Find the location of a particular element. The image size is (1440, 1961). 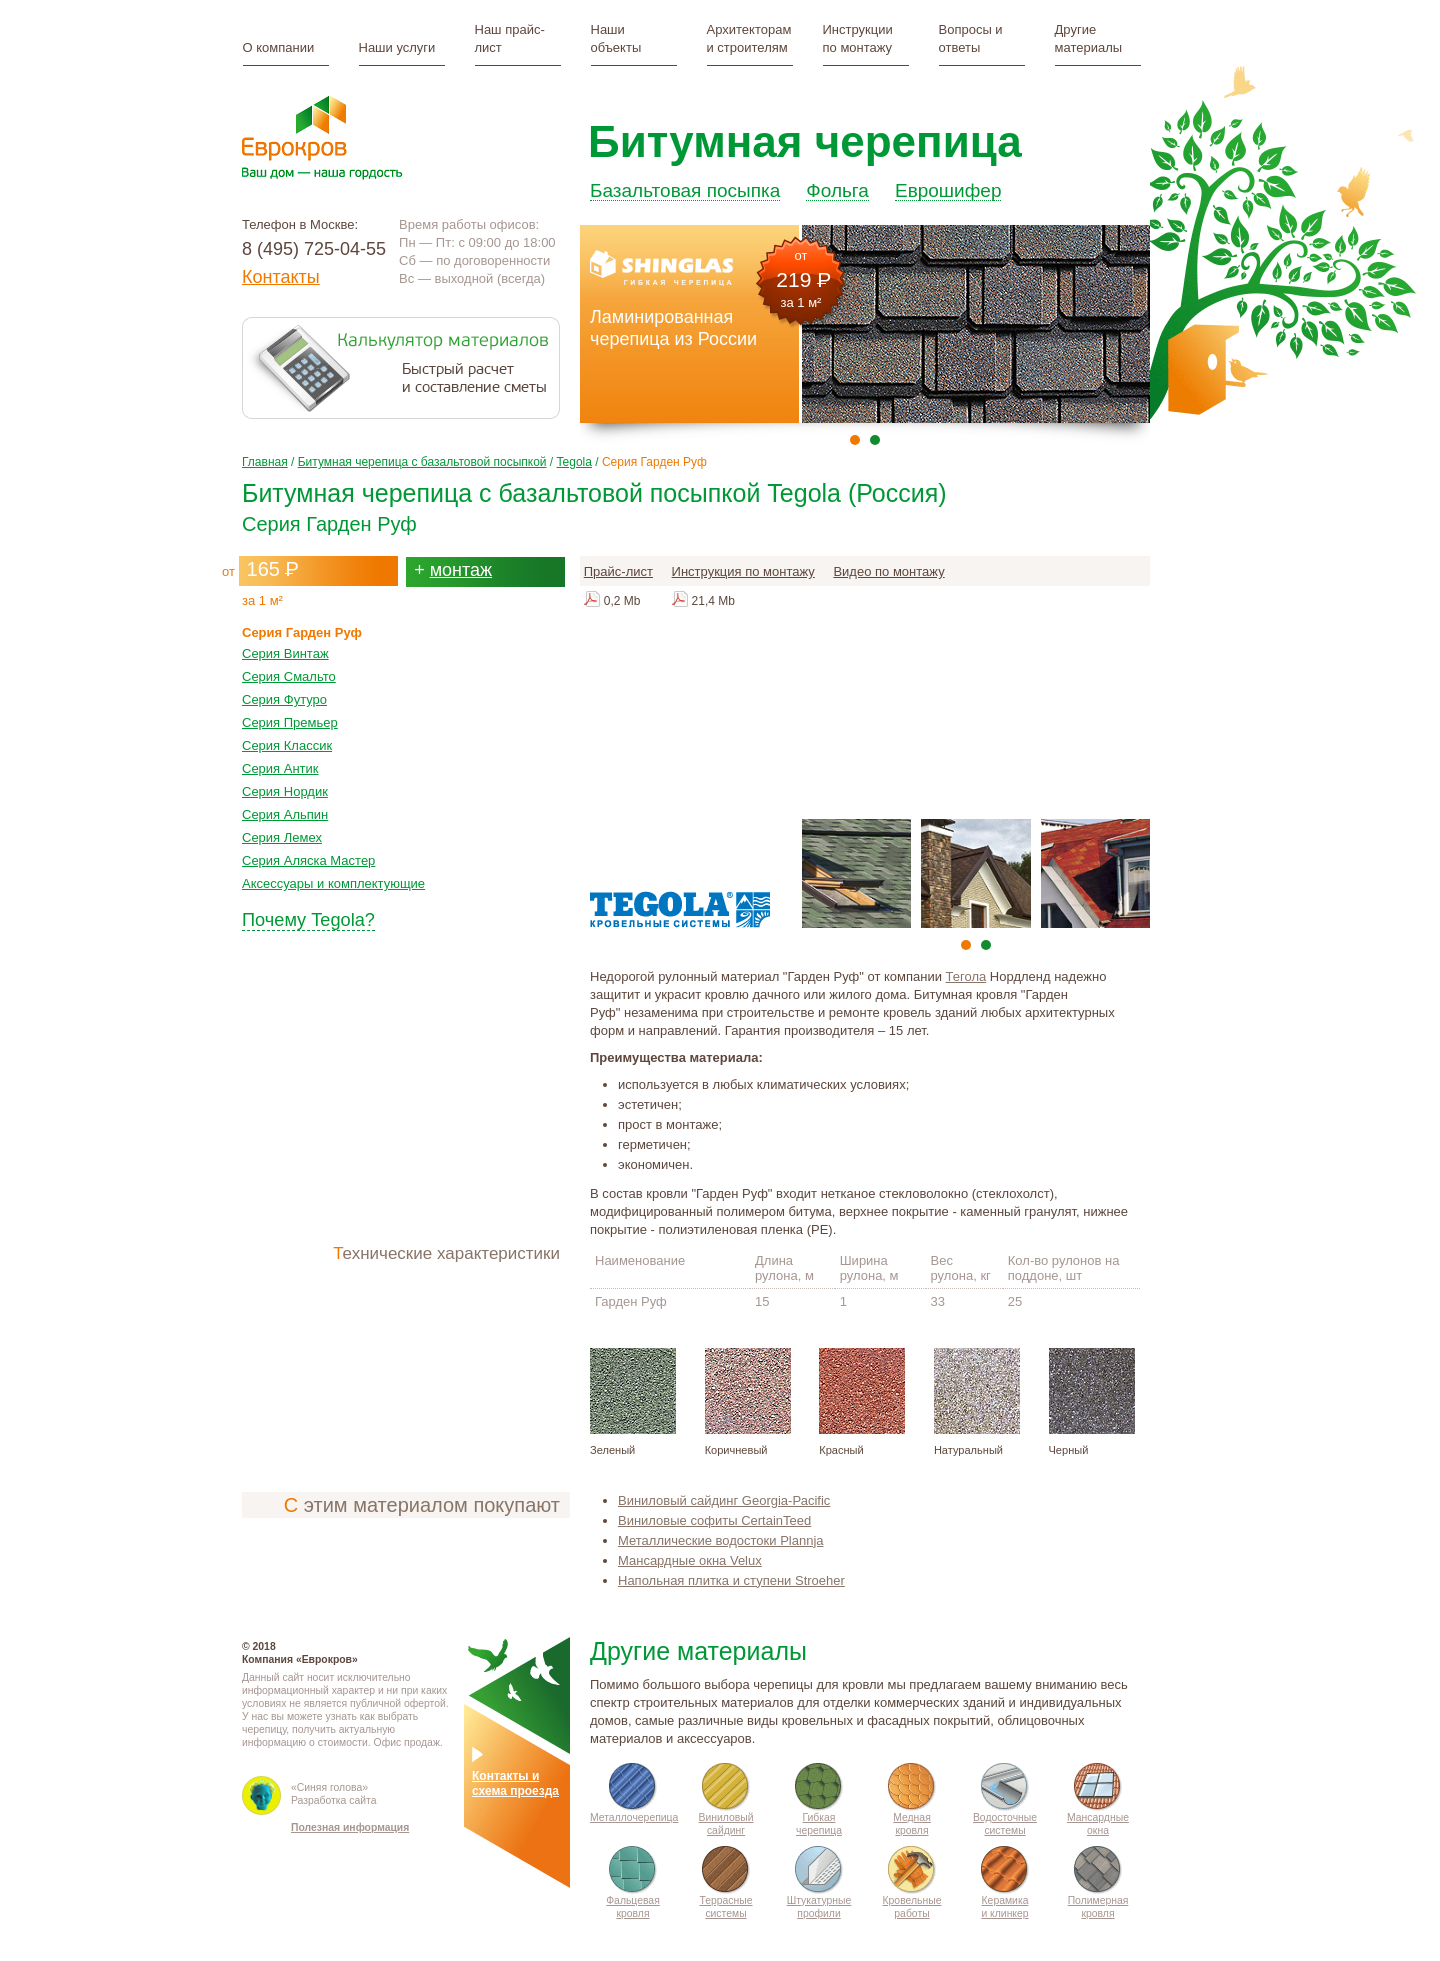

Виниловый сайдинг Gеorgia-Расifiс is located at coordinates (724, 1492).